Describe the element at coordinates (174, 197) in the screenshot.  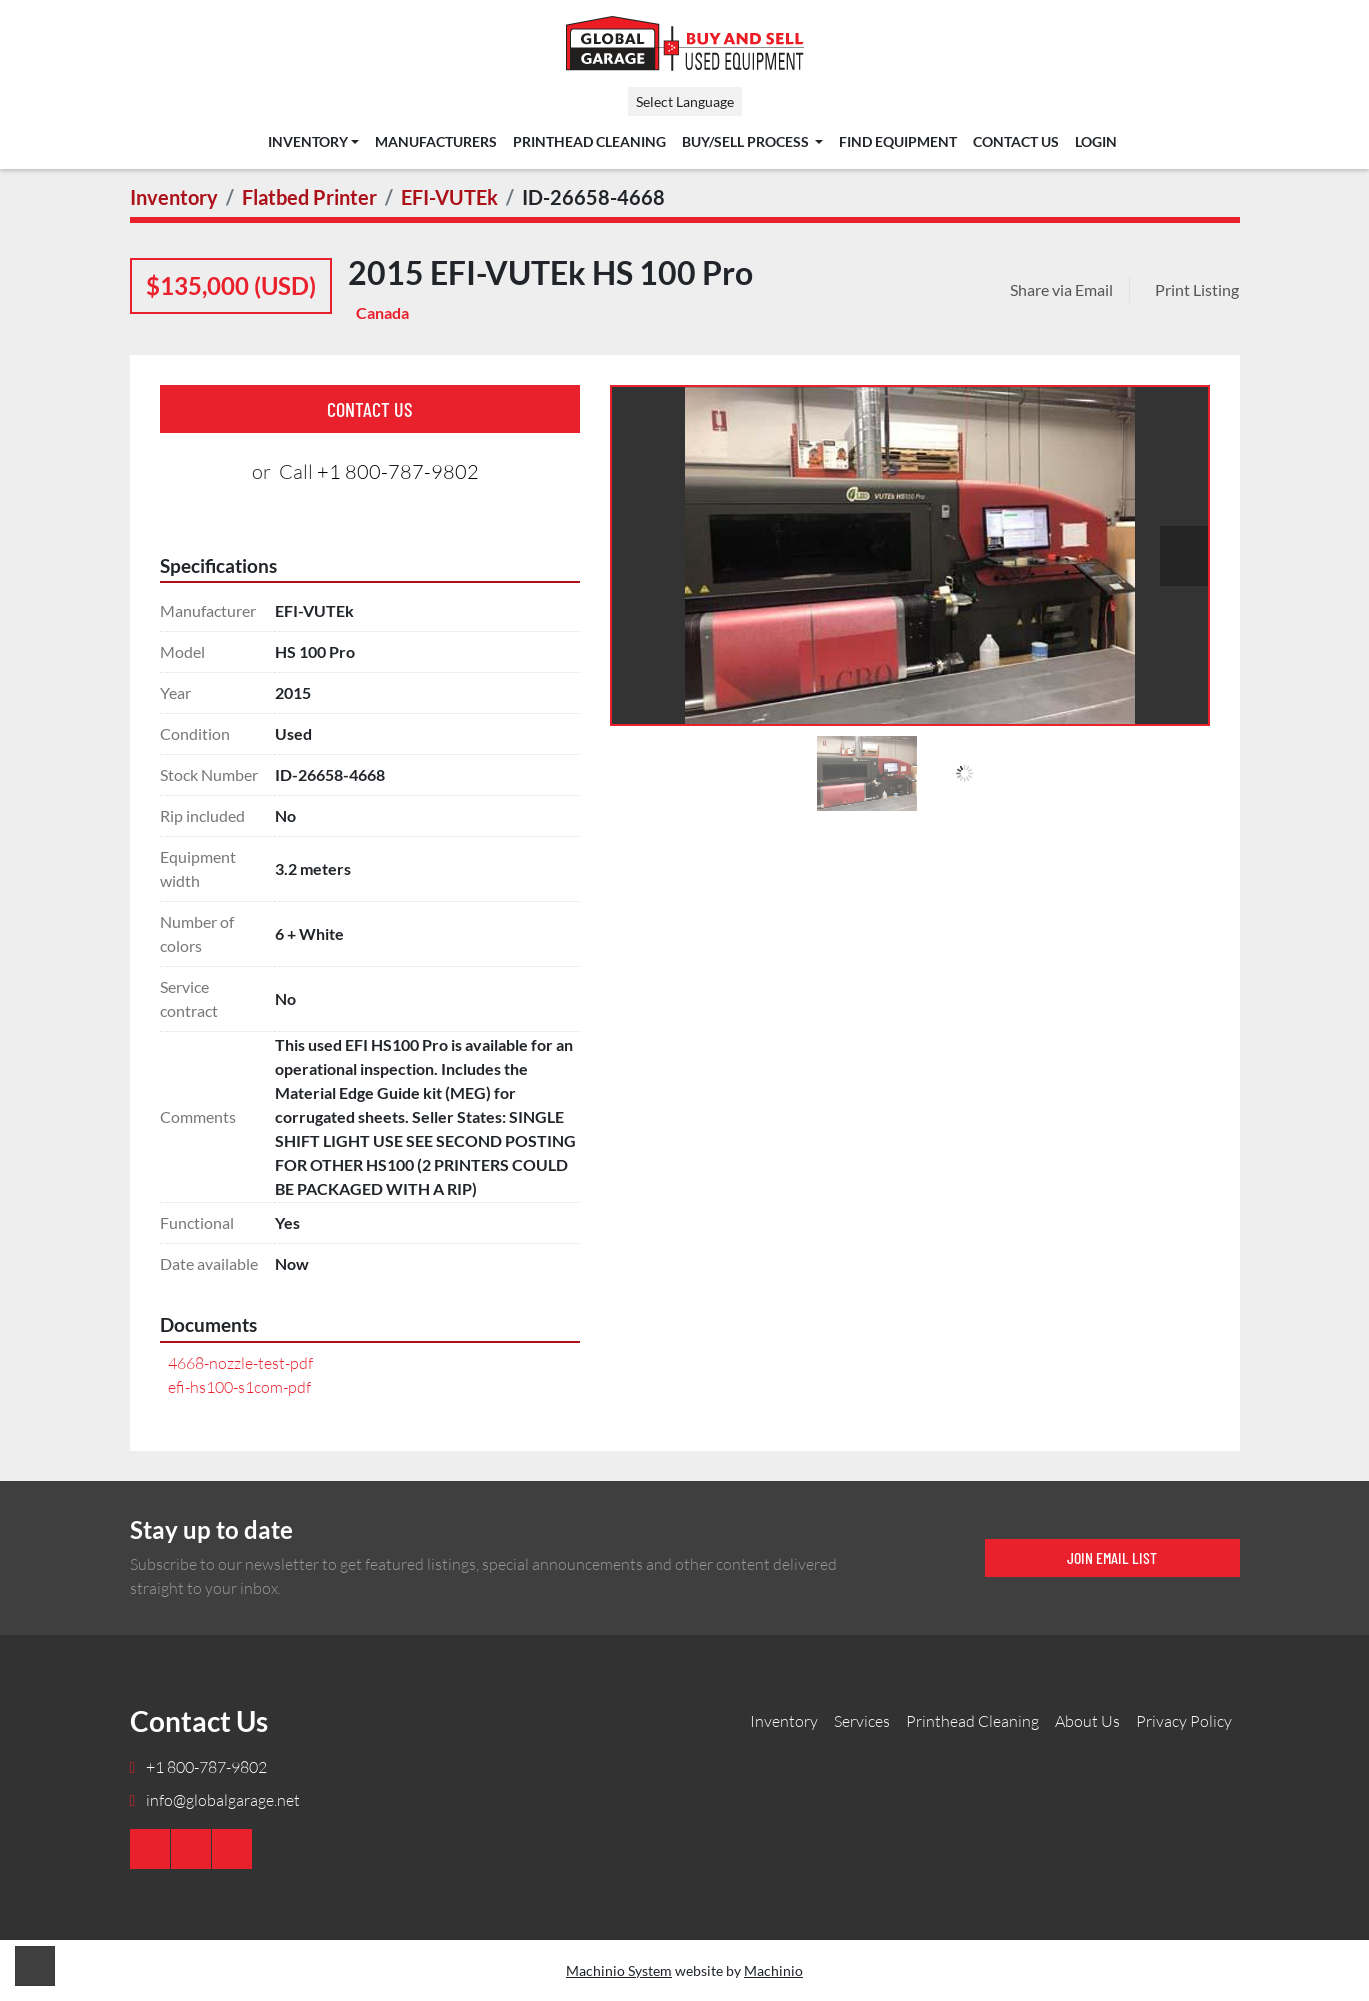
I see `[Inventory]` at that location.